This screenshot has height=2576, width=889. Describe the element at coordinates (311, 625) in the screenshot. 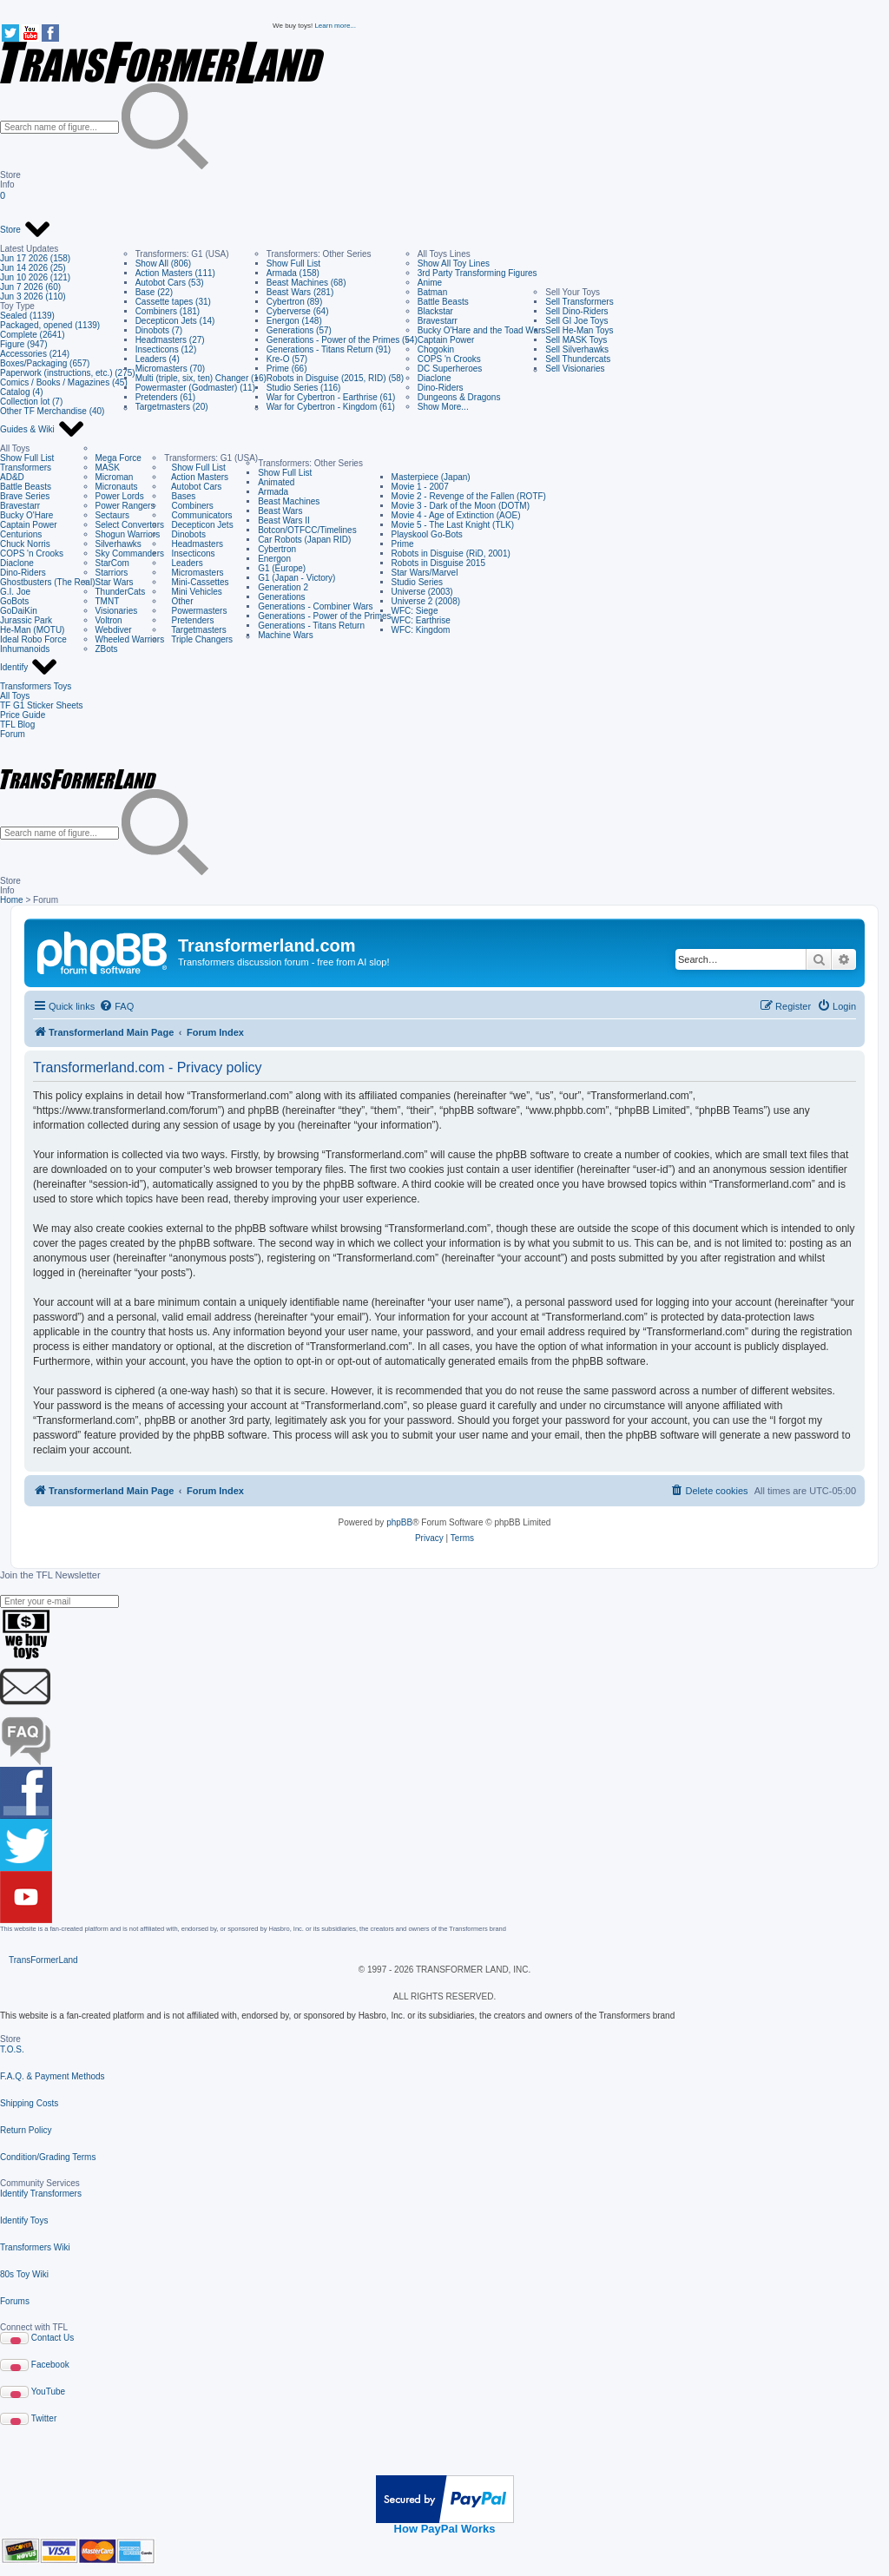

I see `Generations - Titans Return` at that location.